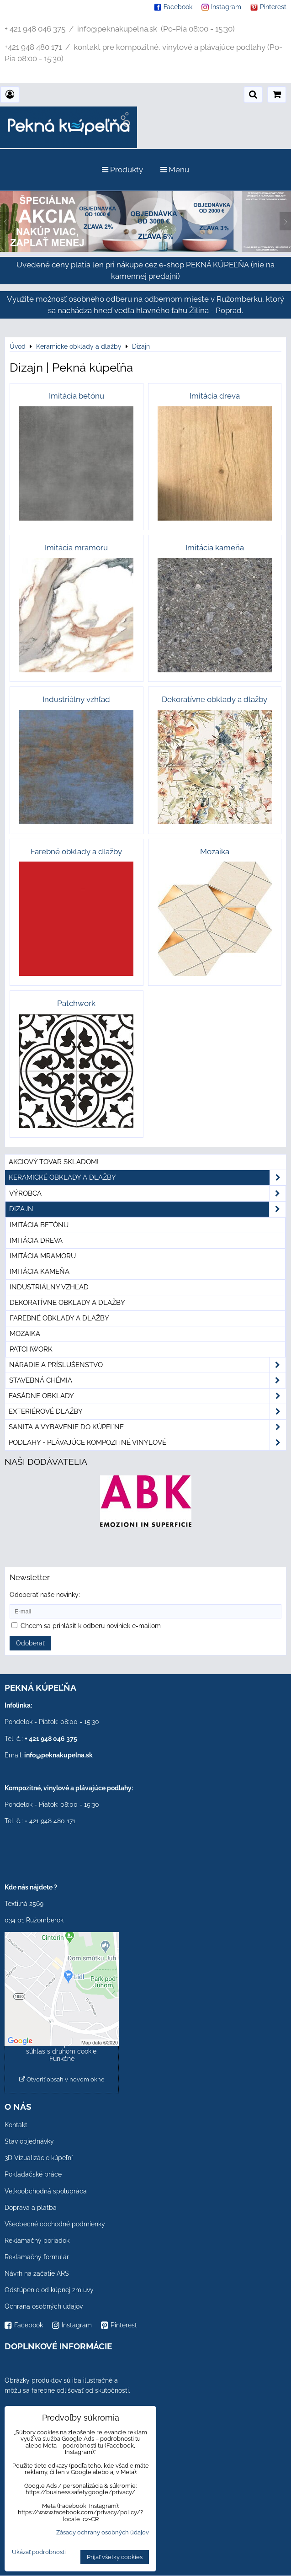 This screenshot has height=2576, width=291. What do you see at coordinates (147, 1442) in the screenshot?
I see `PODLAHY - plávajúce kompozitné vinylové` at bounding box center [147, 1442].